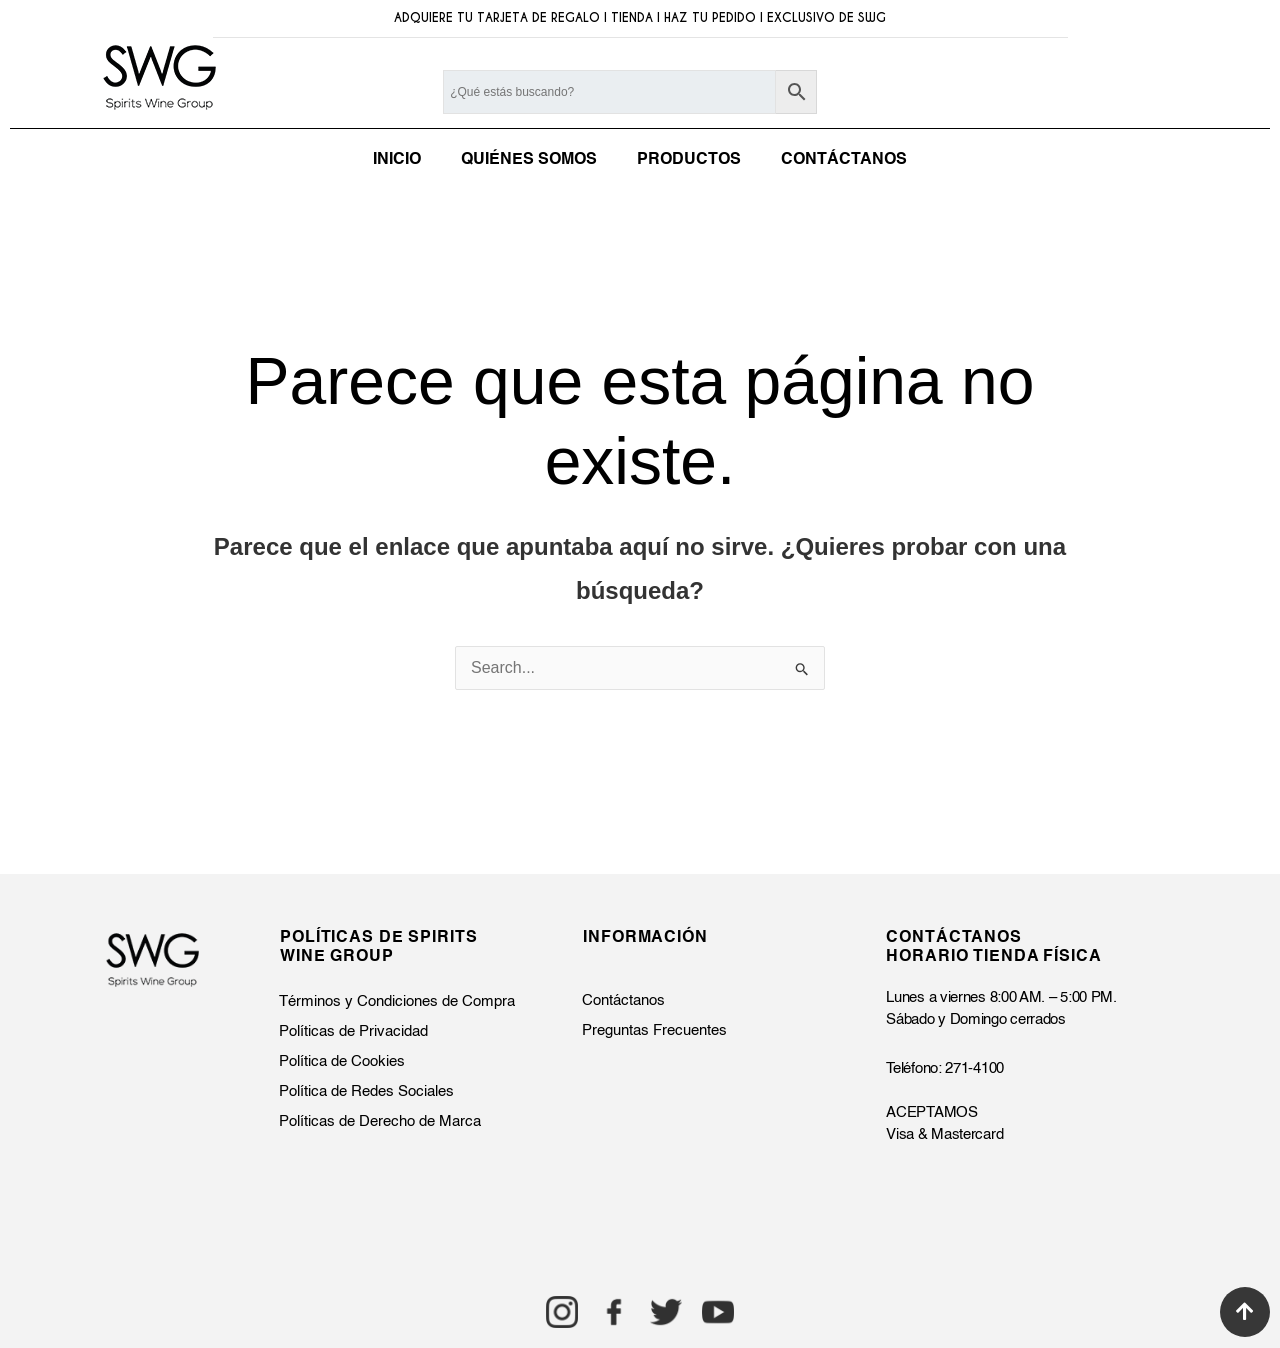 This screenshot has width=1280, height=1348. Describe the element at coordinates (689, 160) in the screenshot. I see `PRODUCTOS` at that location.